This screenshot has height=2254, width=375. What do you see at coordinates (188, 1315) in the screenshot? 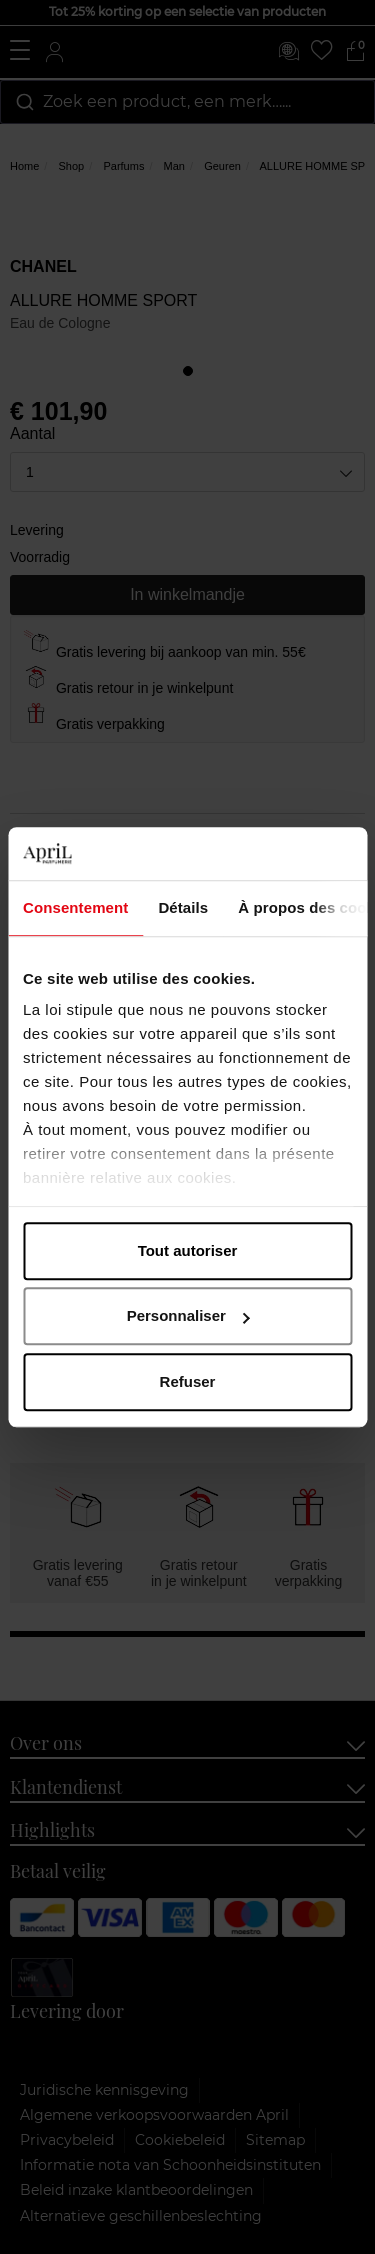
I see `Personnaliser` at bounding box center [188, 1315].